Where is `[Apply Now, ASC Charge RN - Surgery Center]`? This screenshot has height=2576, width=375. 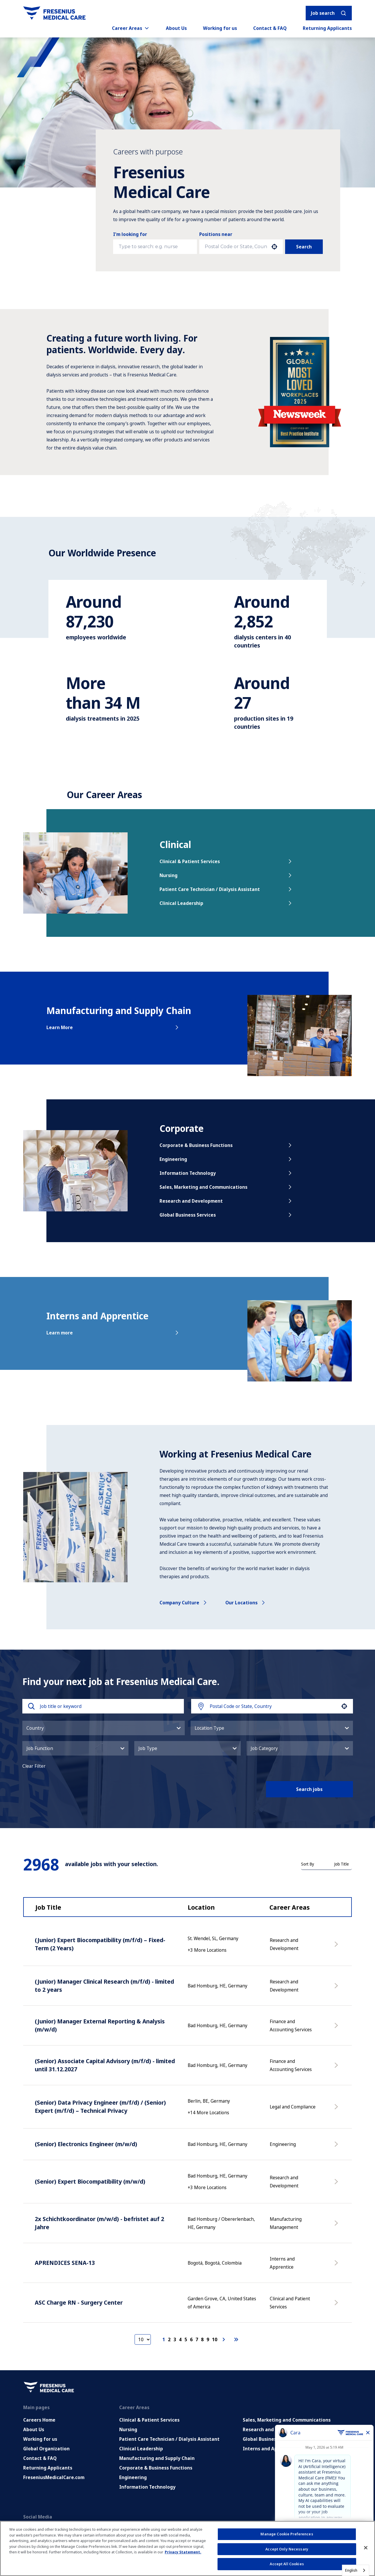
[Apply Now, ASC Charge RN - Surgery Center] is located at coordinates (337, 2305).